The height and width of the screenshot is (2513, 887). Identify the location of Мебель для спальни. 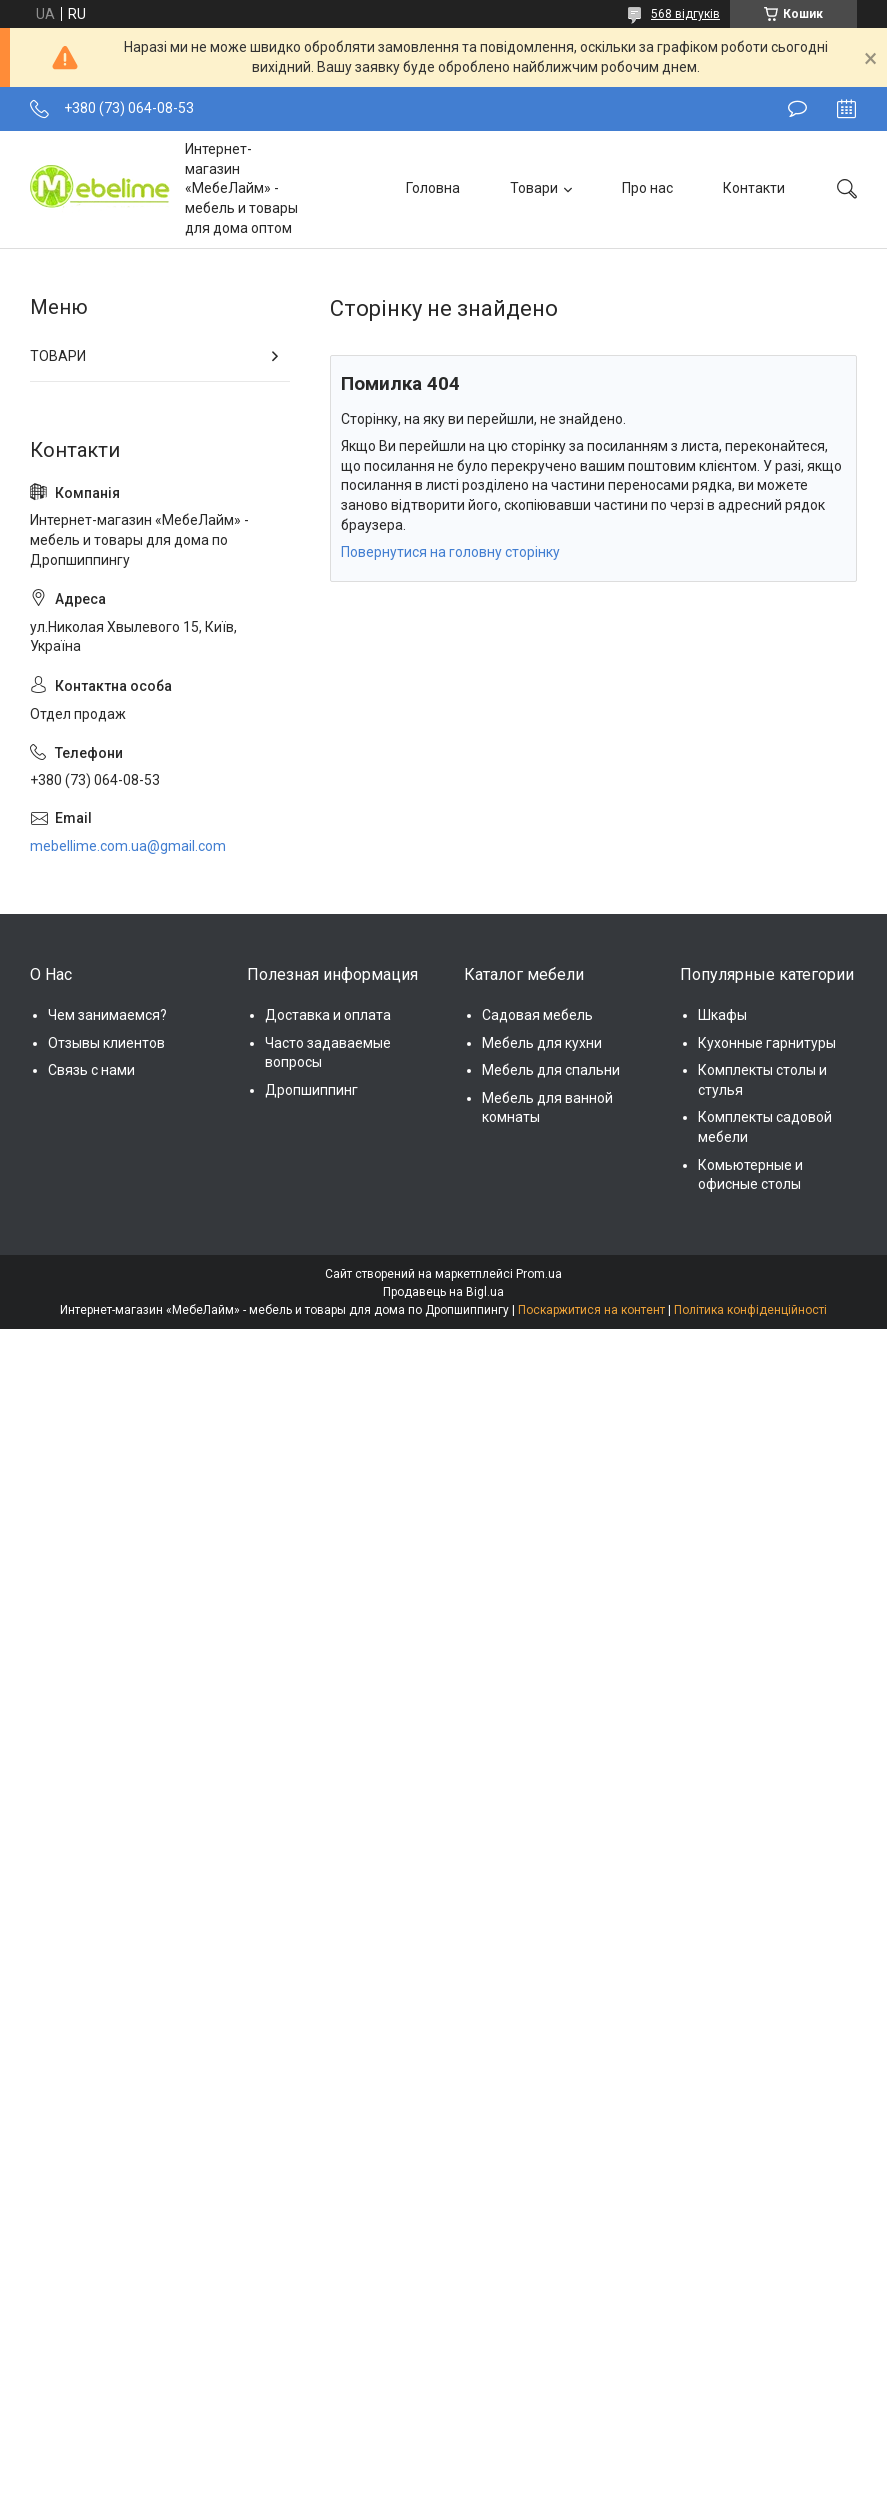
(551, 1070).